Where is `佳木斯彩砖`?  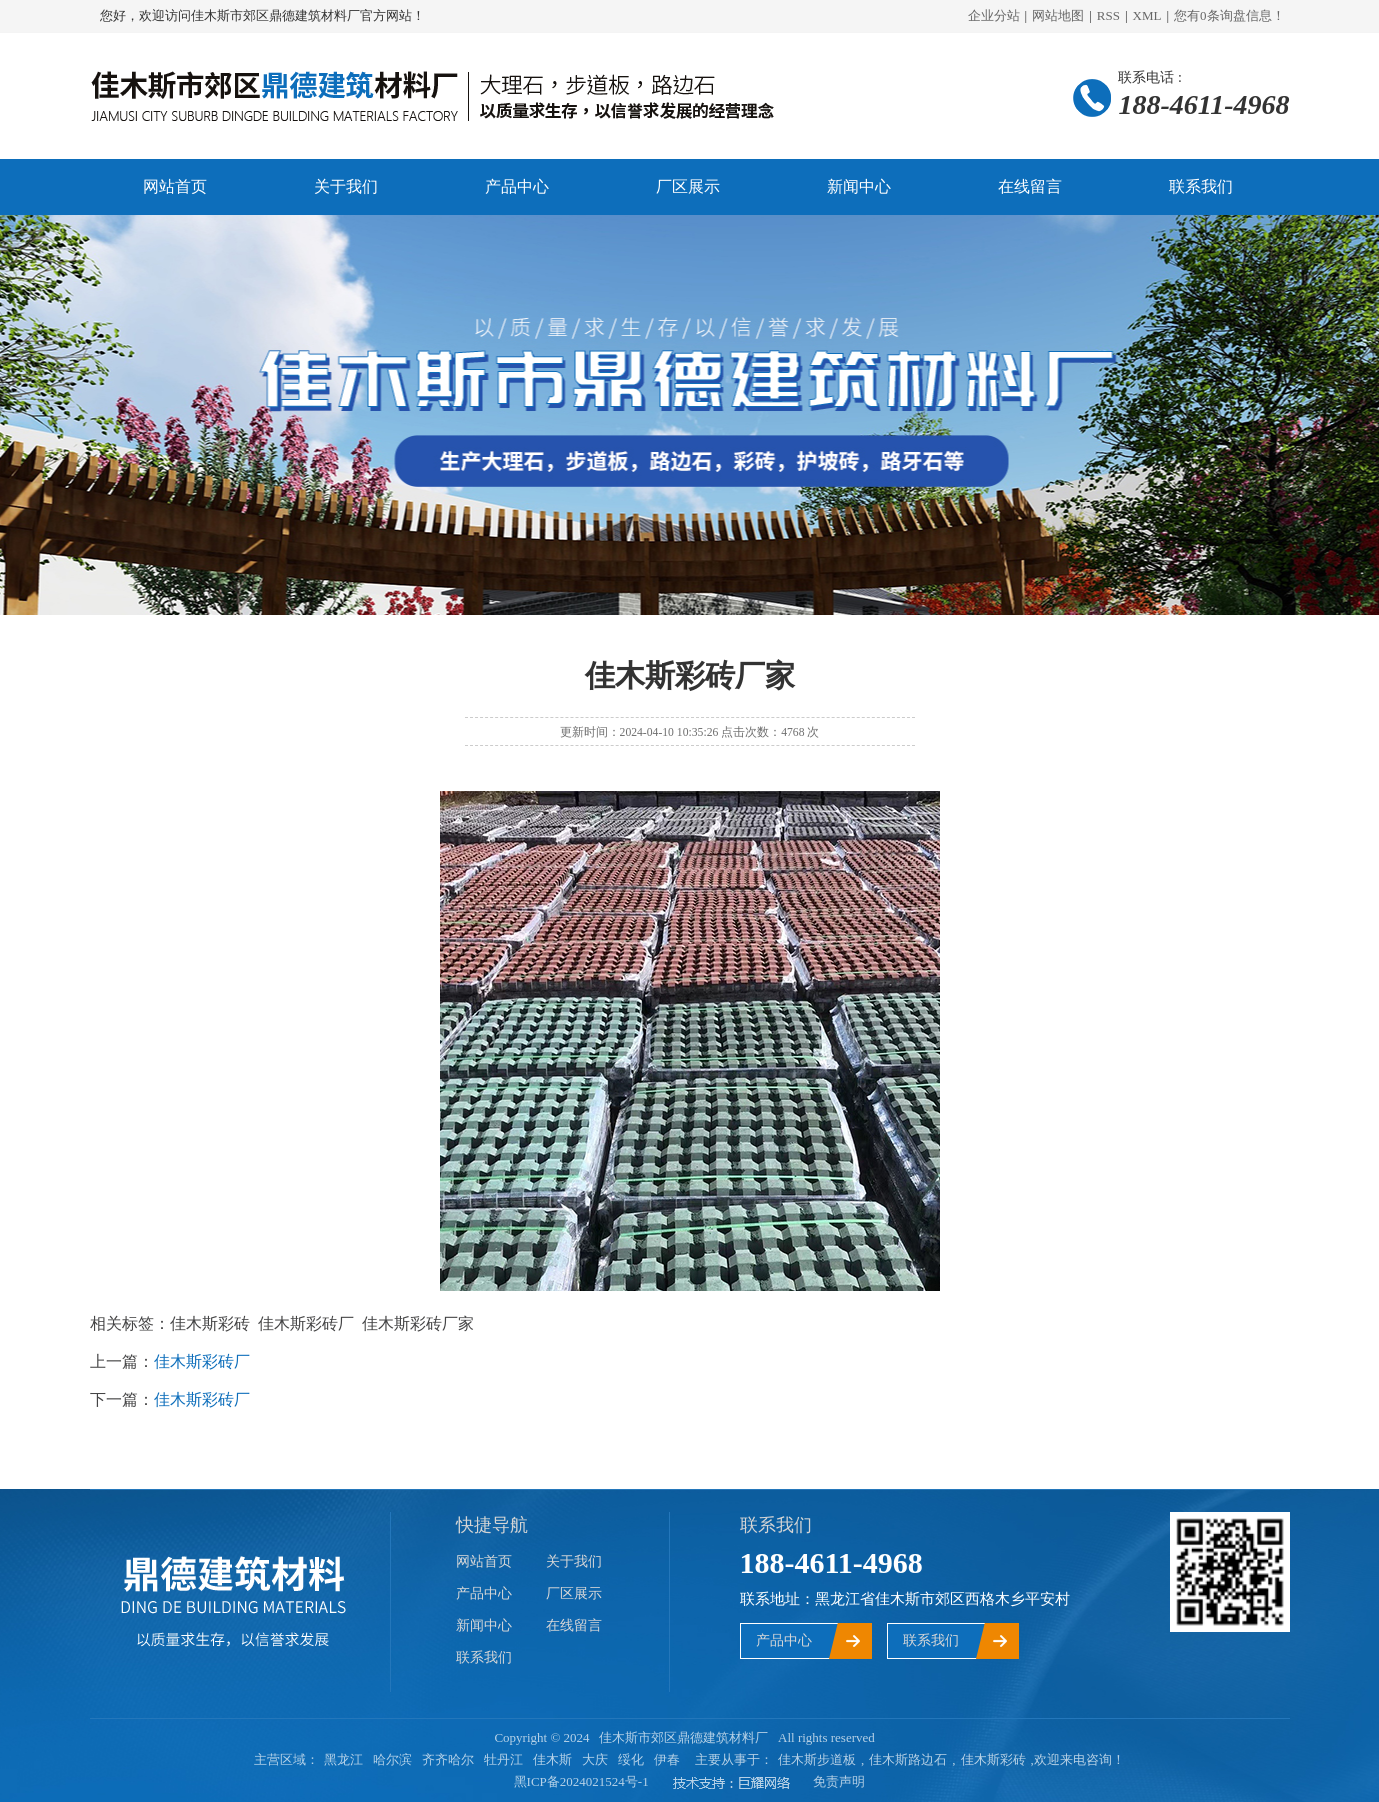
佳木斯彩砖 is located at coordinates (993, 1759).